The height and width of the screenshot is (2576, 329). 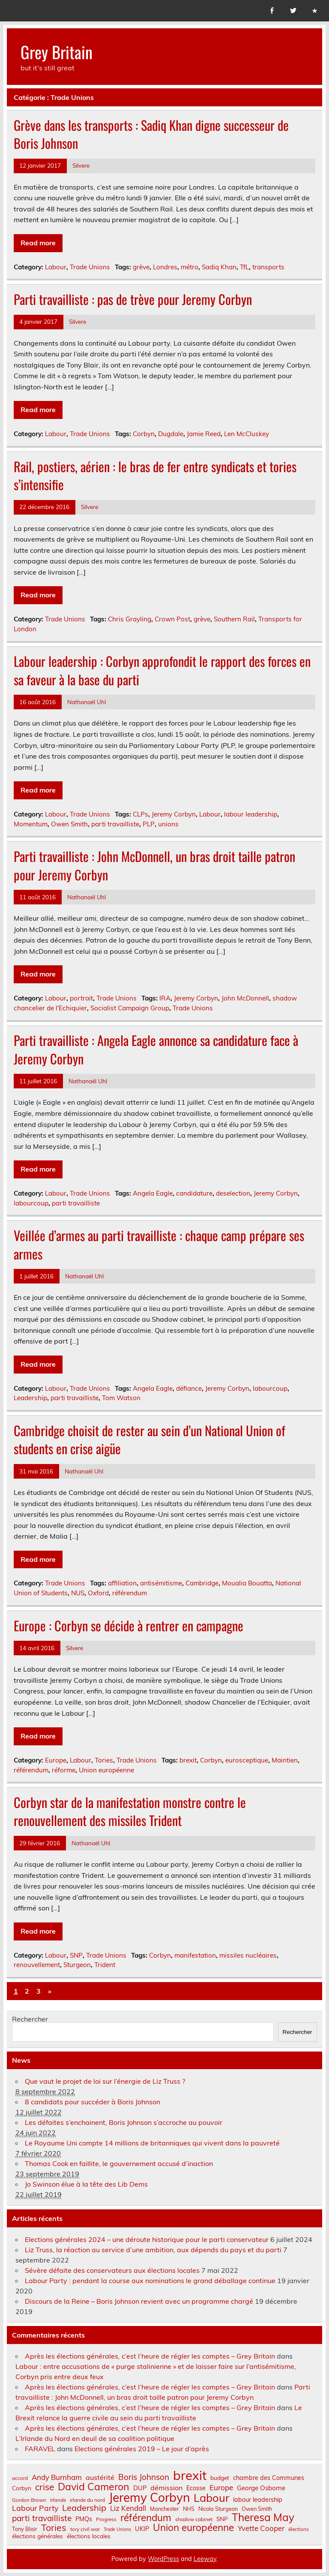 I want to click on brexit, so click(x=188, y=1760).